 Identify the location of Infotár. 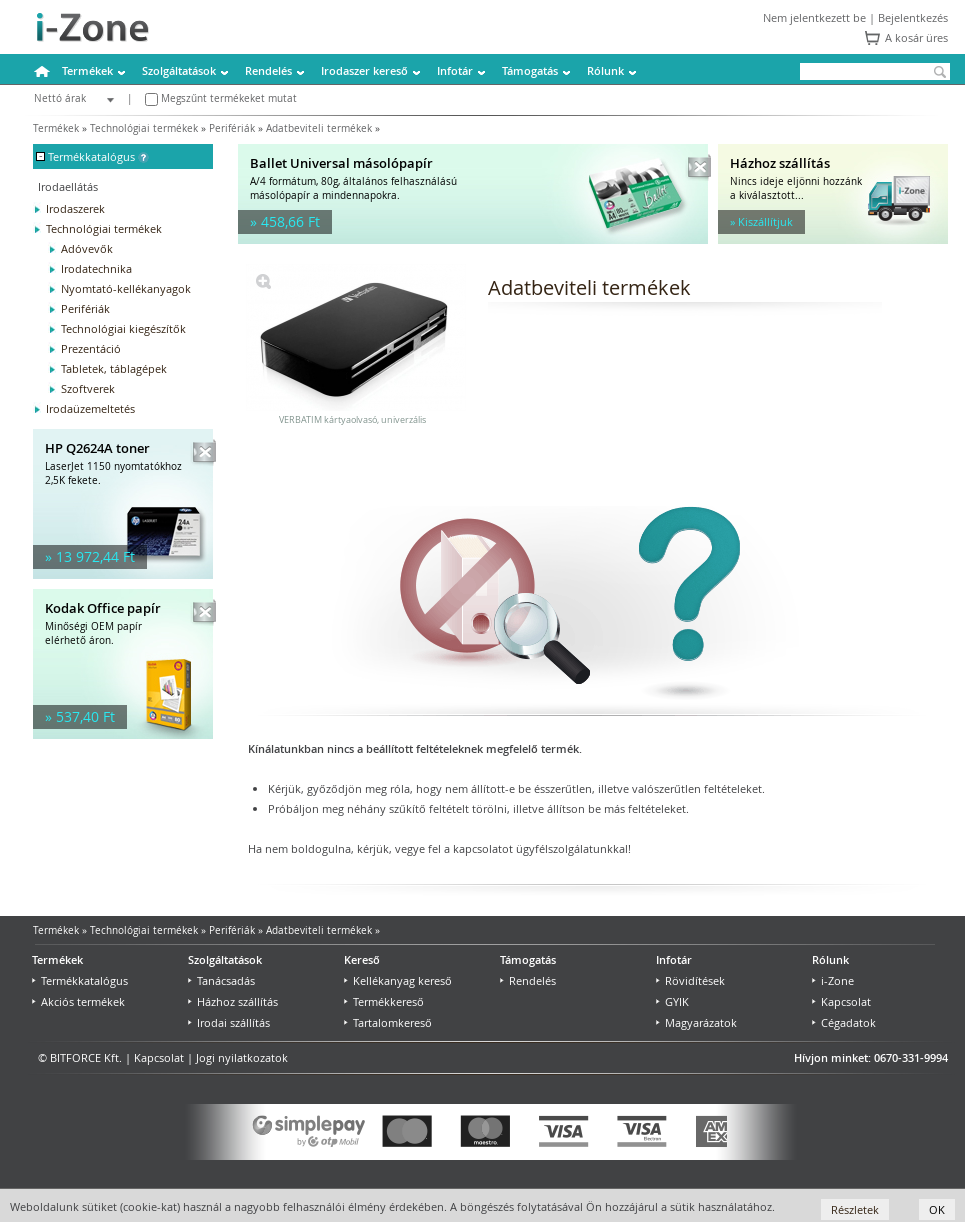
(455, 70).